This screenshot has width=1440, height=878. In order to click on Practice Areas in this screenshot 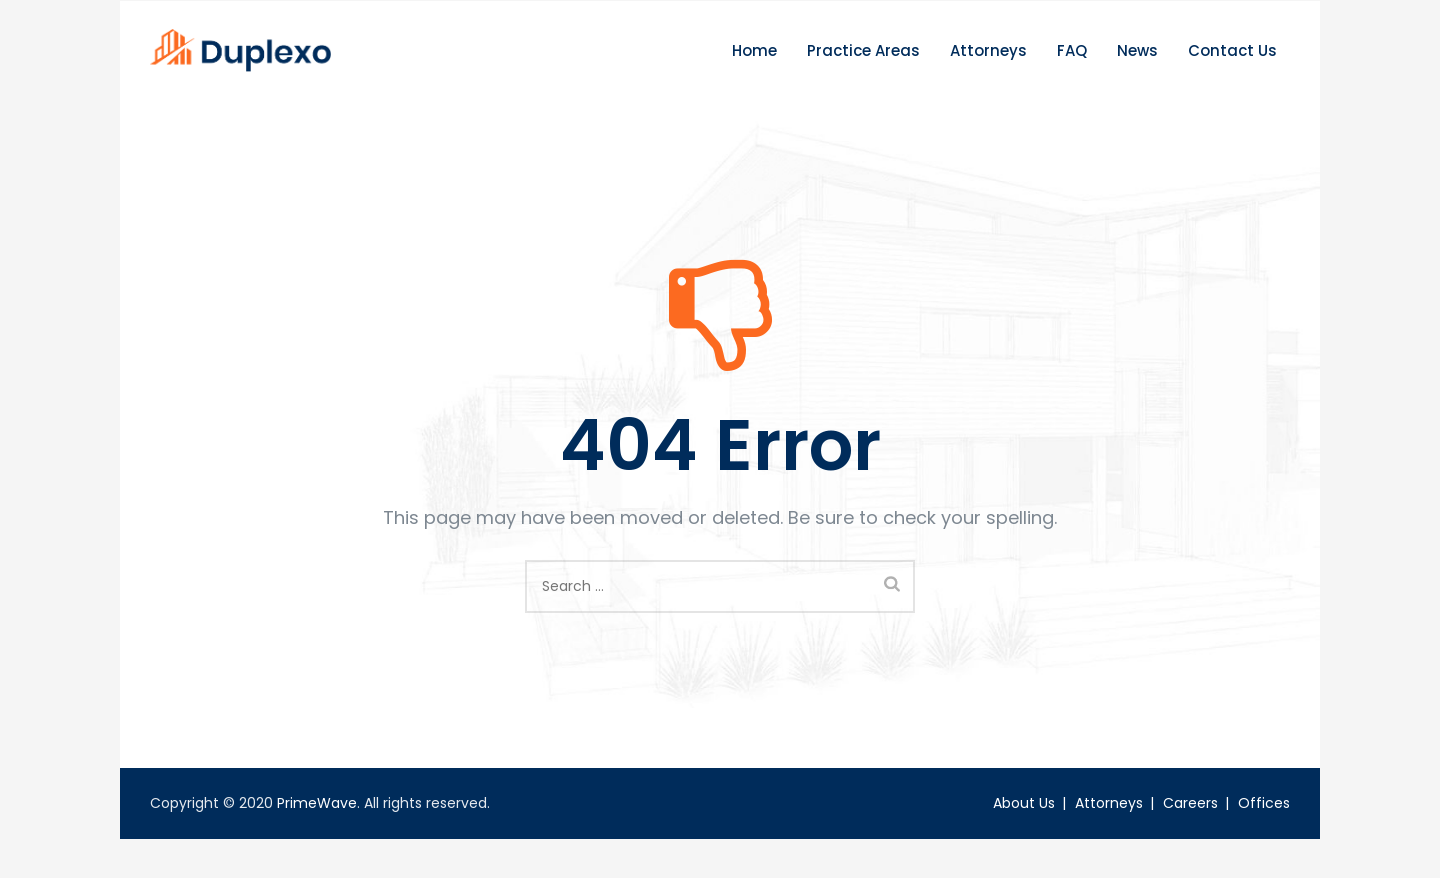, I will do `click(863, 69)`.